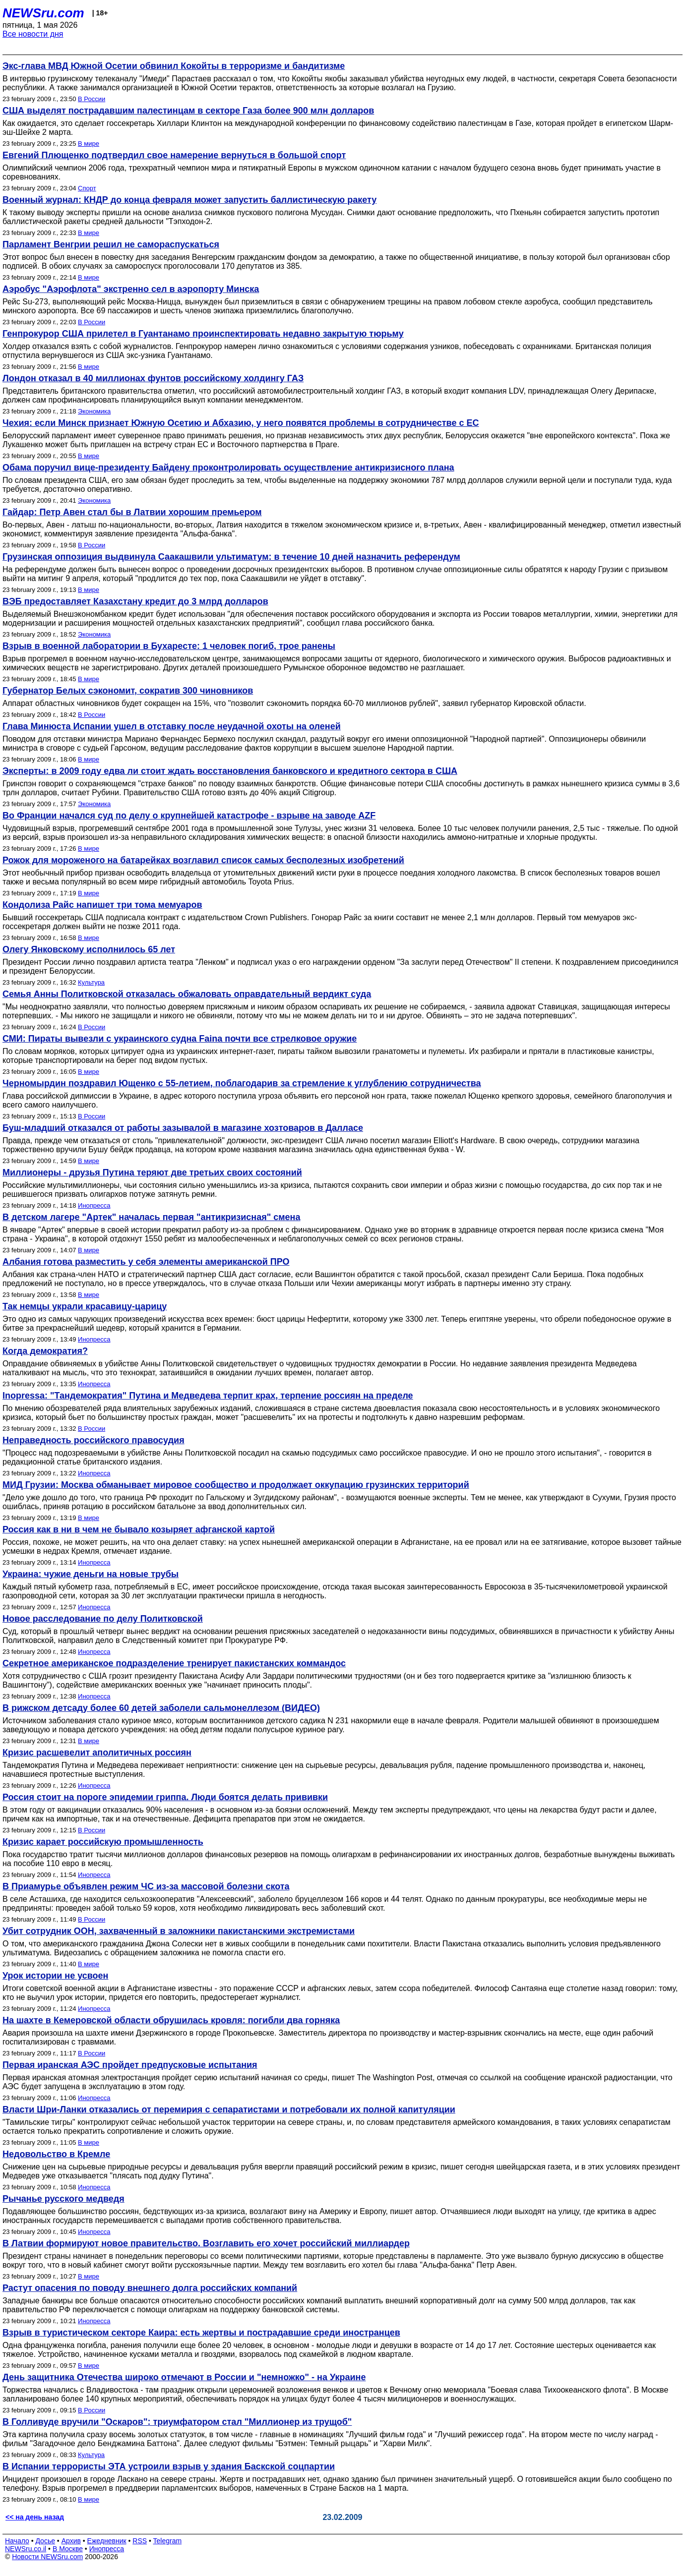  What do you see at coordinates (130, 289) in the screenshot?
I see `Аэробус "Аэрофлота" экстренно сел в аэропорту Минска` at bounding box center [130, 289].